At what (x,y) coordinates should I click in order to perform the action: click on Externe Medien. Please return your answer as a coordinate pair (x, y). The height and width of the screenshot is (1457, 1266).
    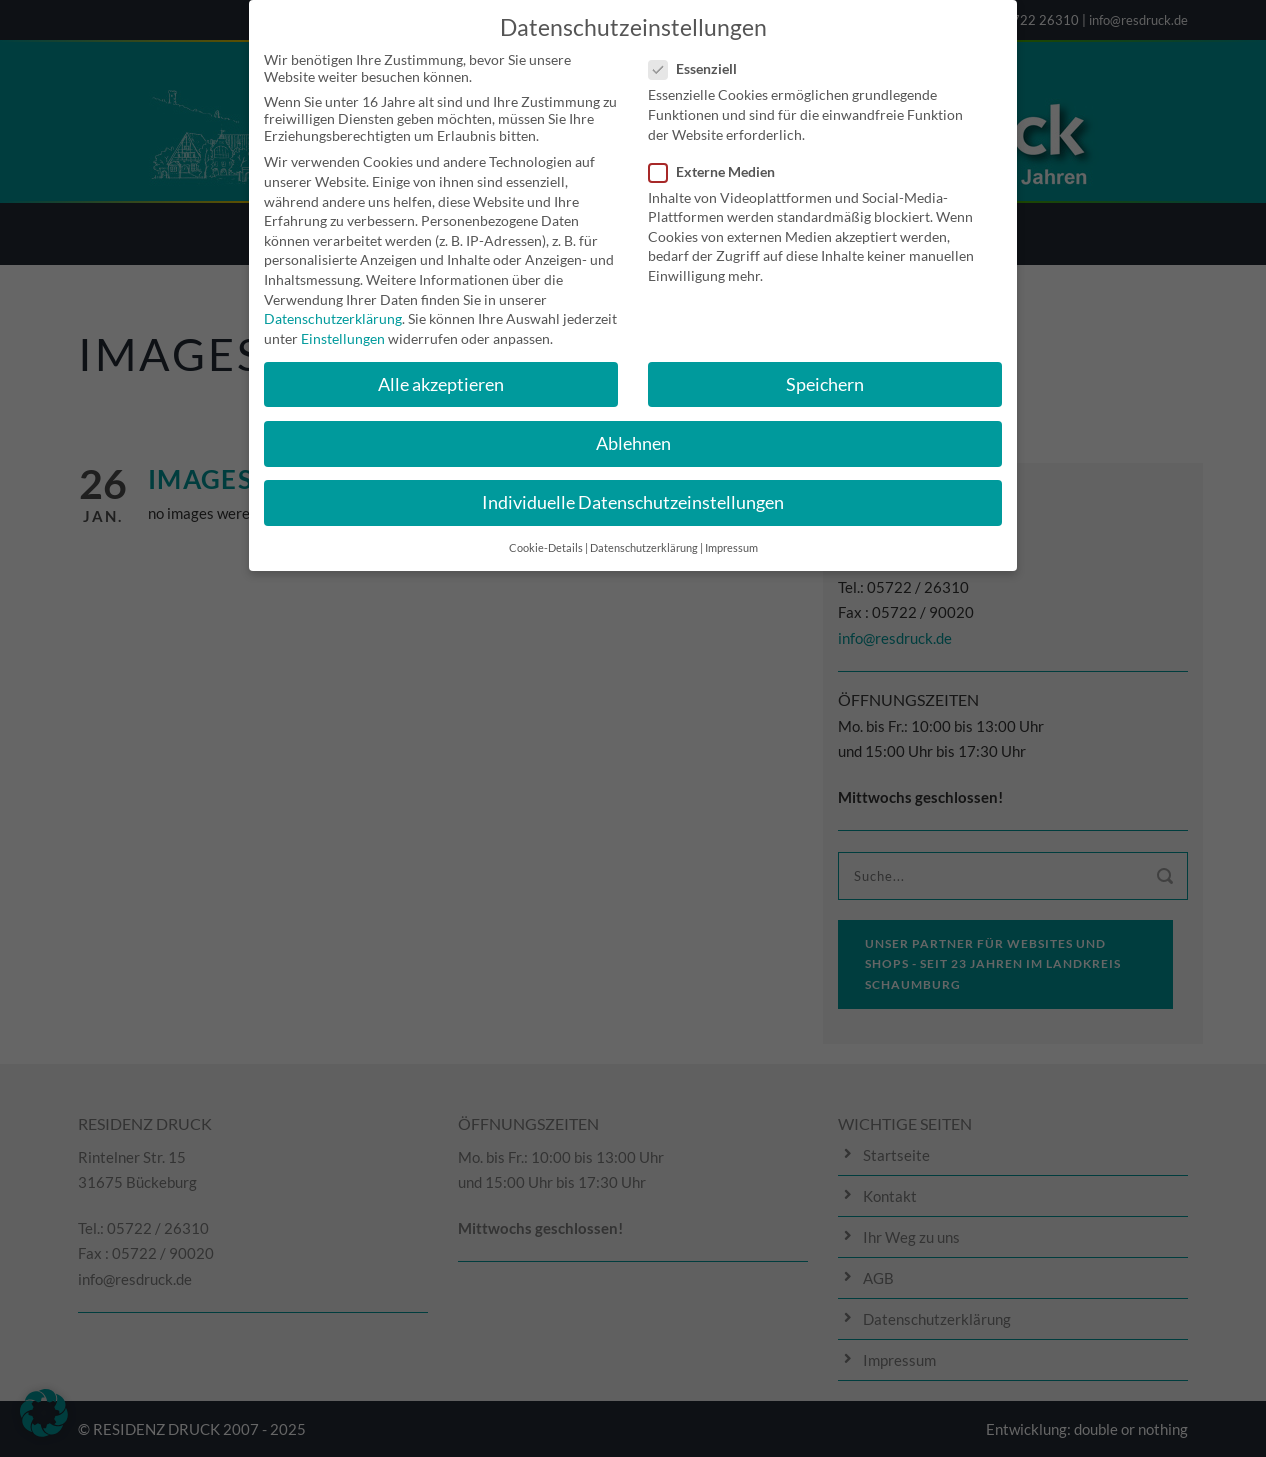
    Looking at the image, I should click on (720, 157).